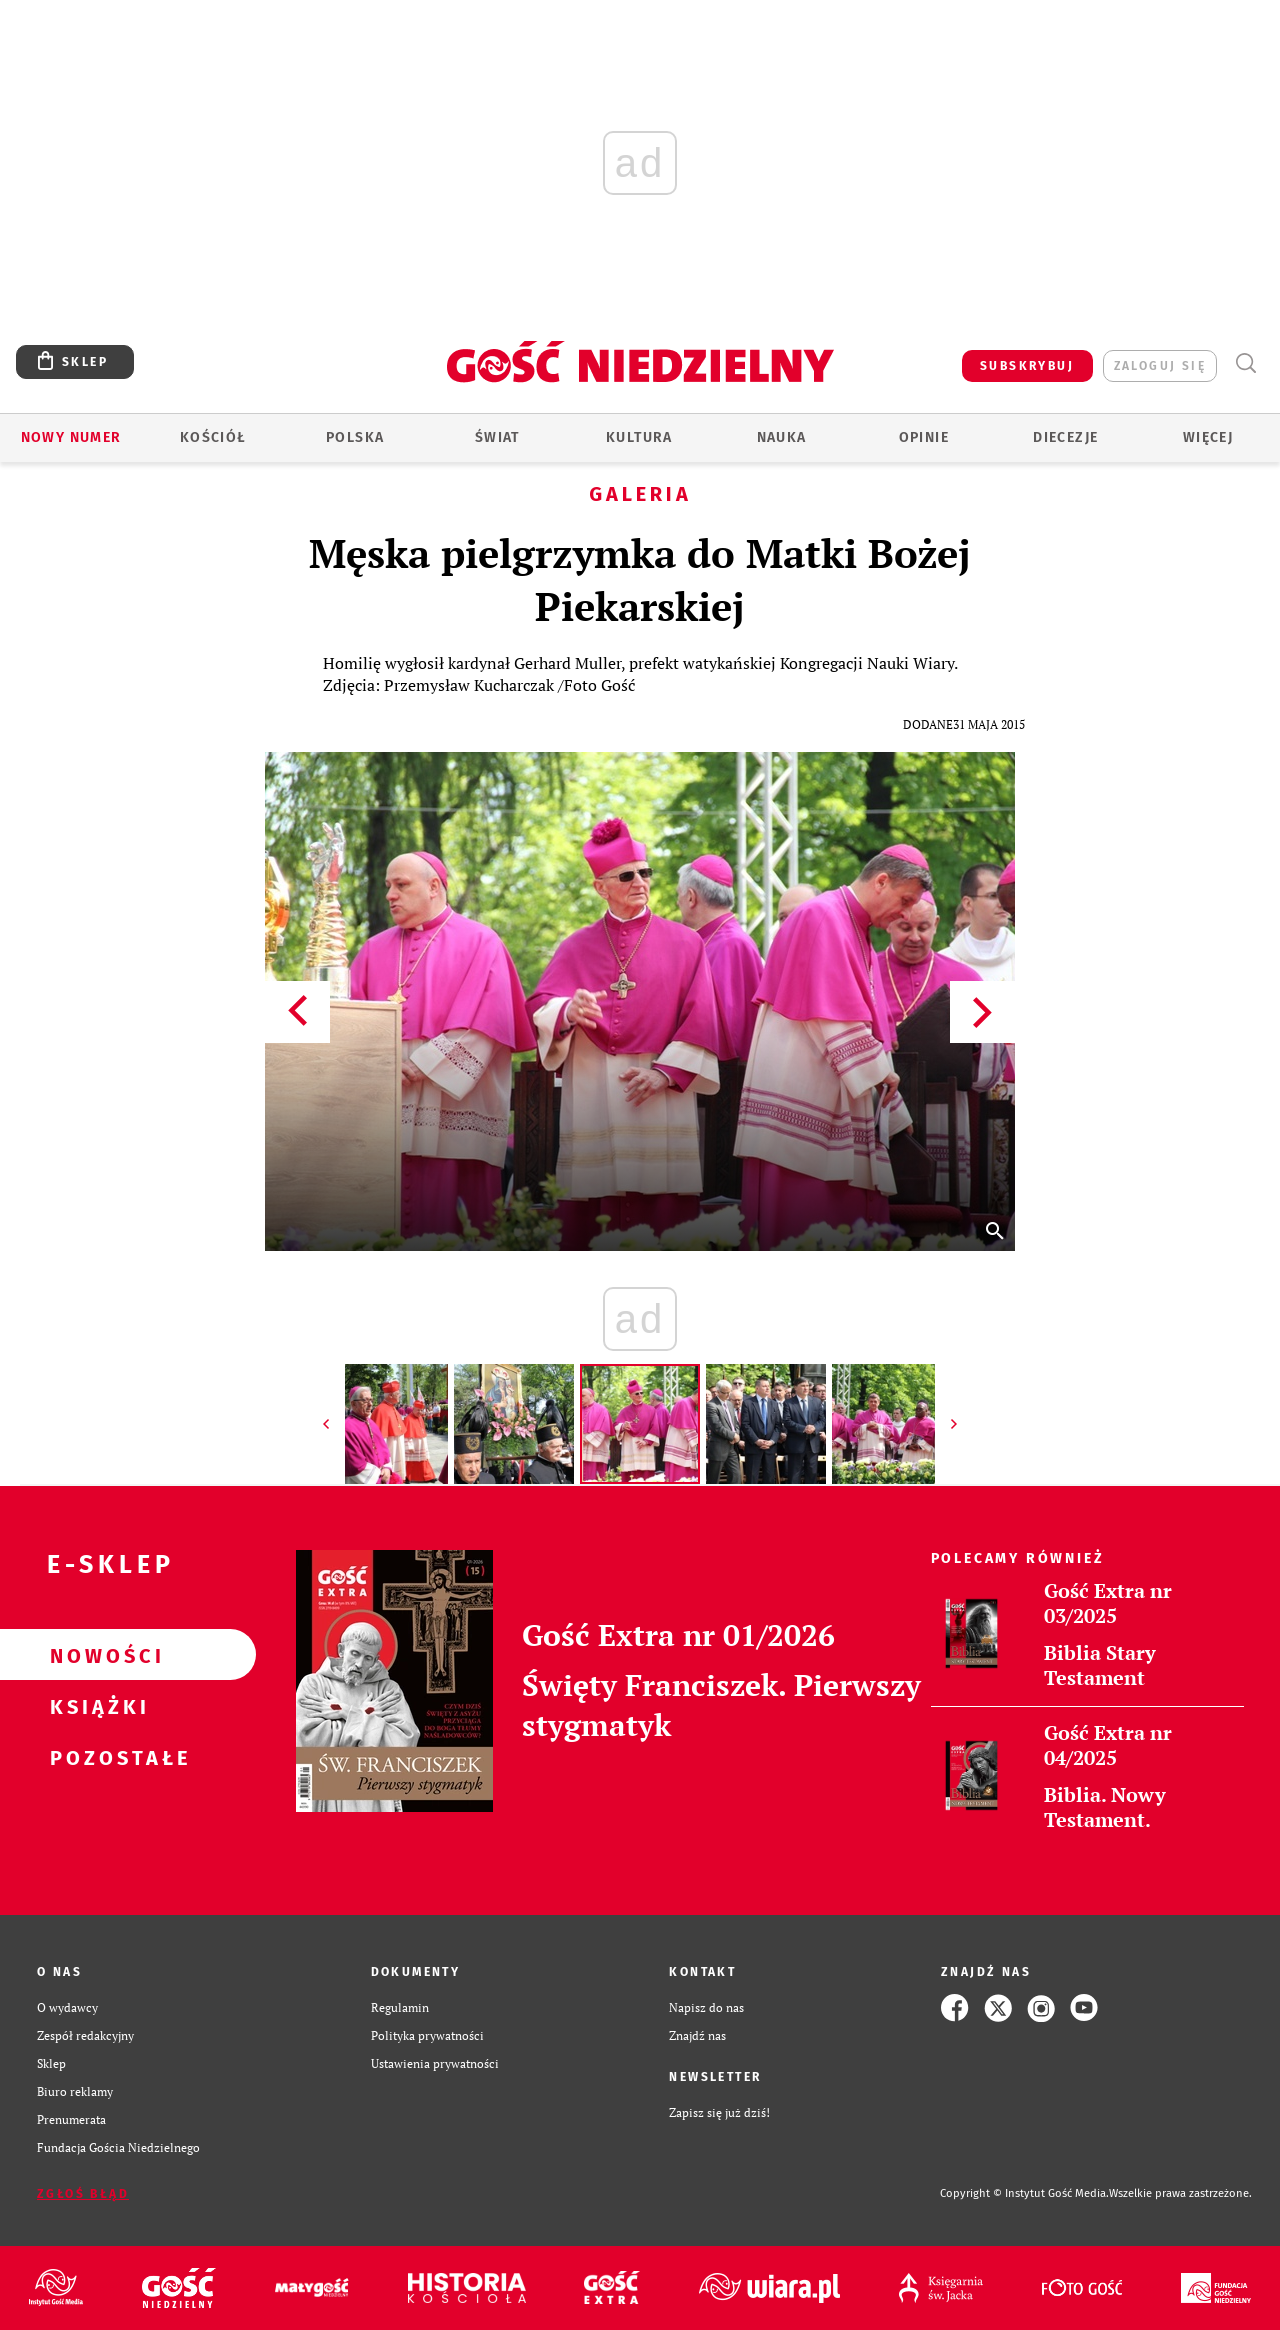  What do you see at coordinates (497, 437) in the screenshot?
I see `Świat` at bounding box center [497, 437].